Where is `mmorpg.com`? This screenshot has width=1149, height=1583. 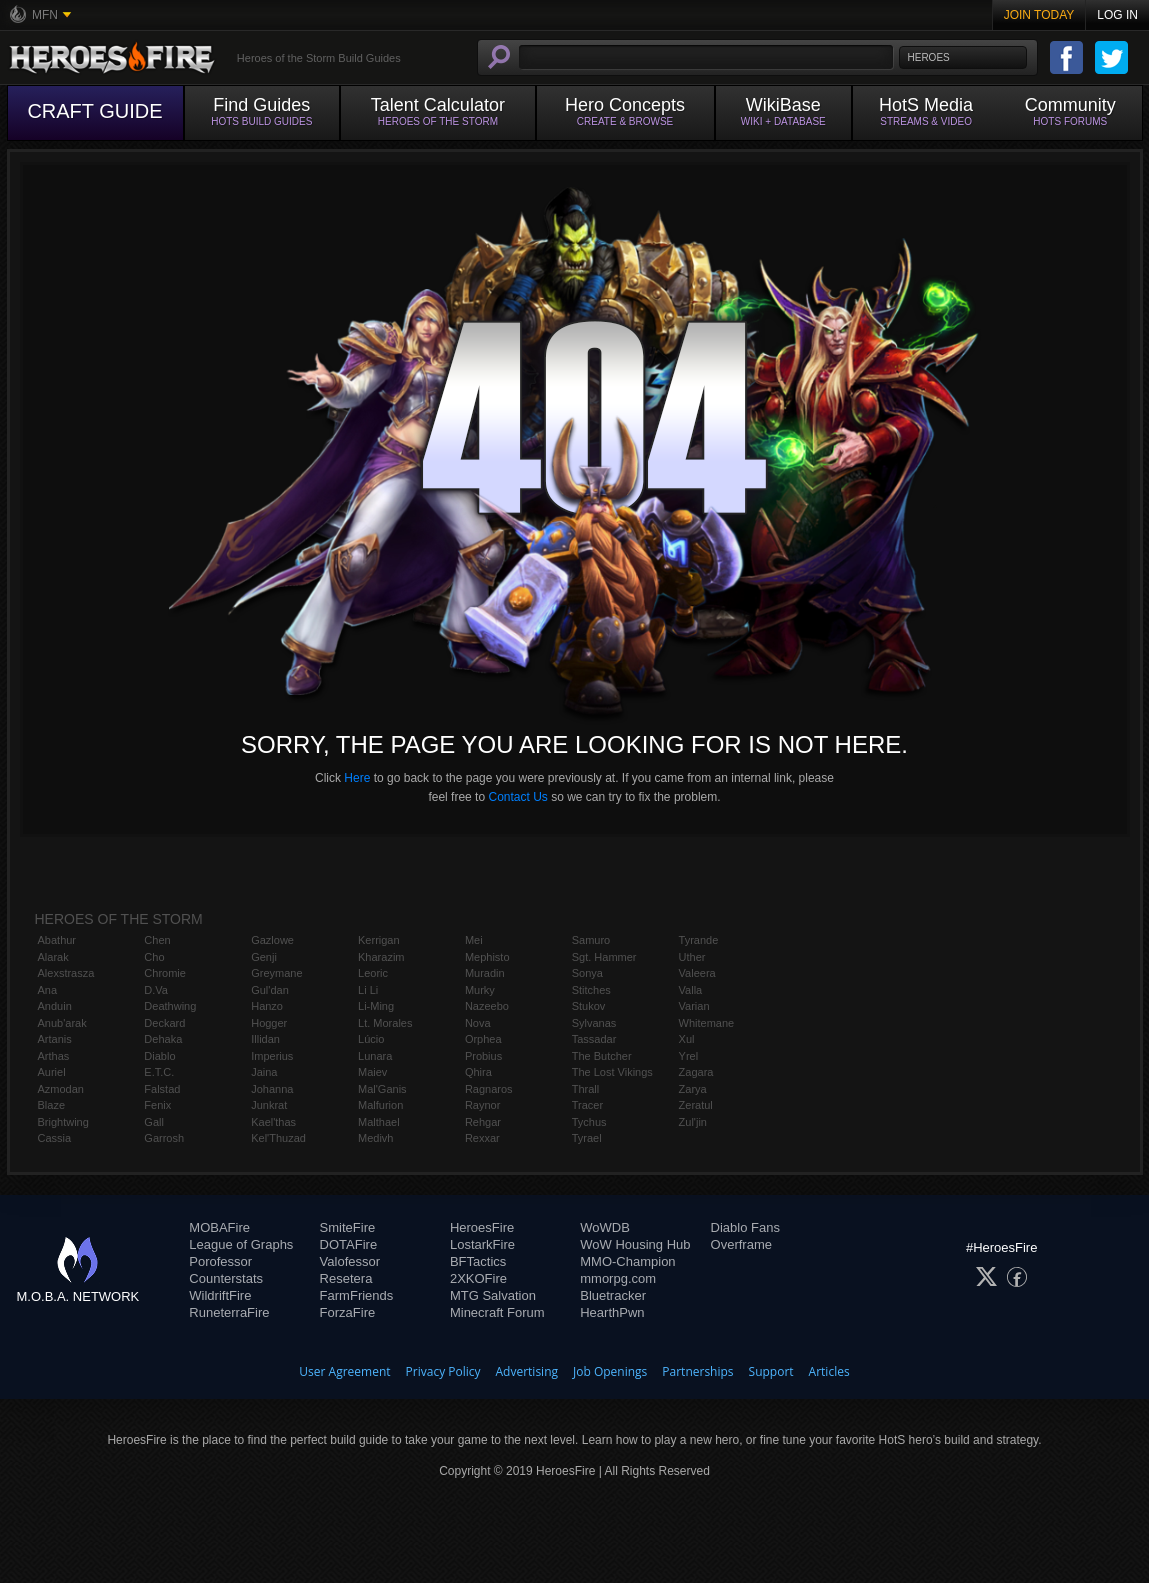
mmorpg.com is located at coordinates (618, 1278).